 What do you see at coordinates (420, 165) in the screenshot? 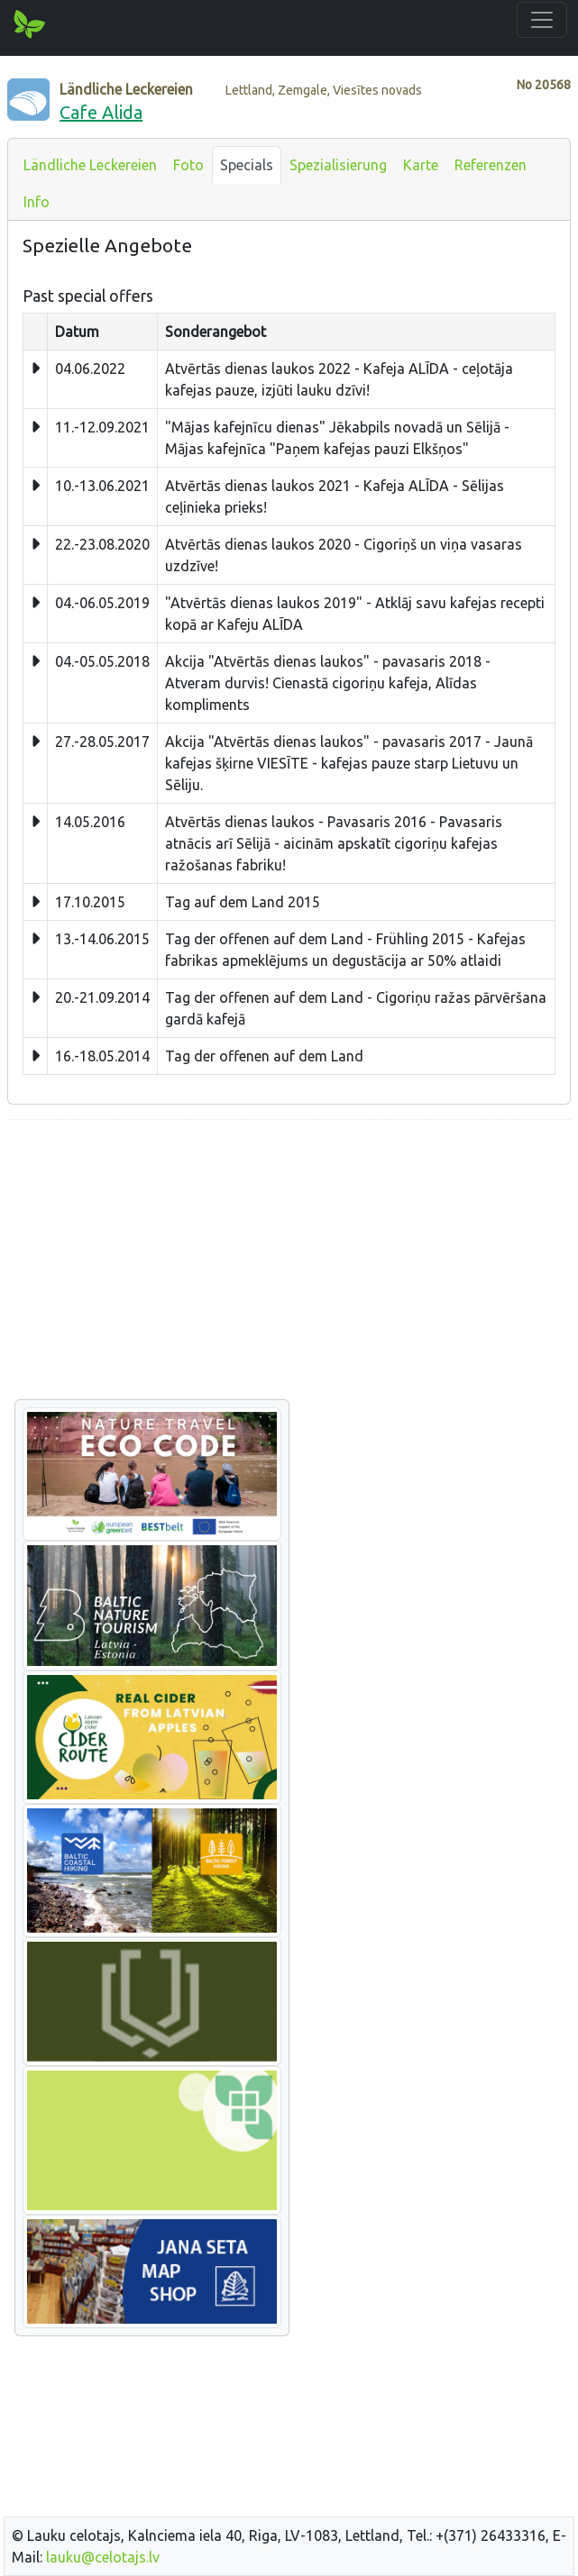
I see `Karte` at bounding box center [420, 165].